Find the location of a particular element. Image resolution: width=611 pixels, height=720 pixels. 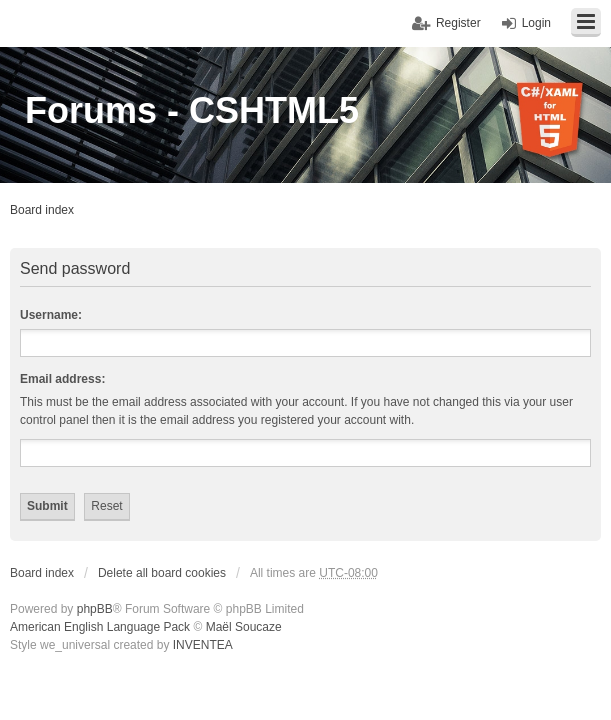

Username: is located at coordinates (51, 315).